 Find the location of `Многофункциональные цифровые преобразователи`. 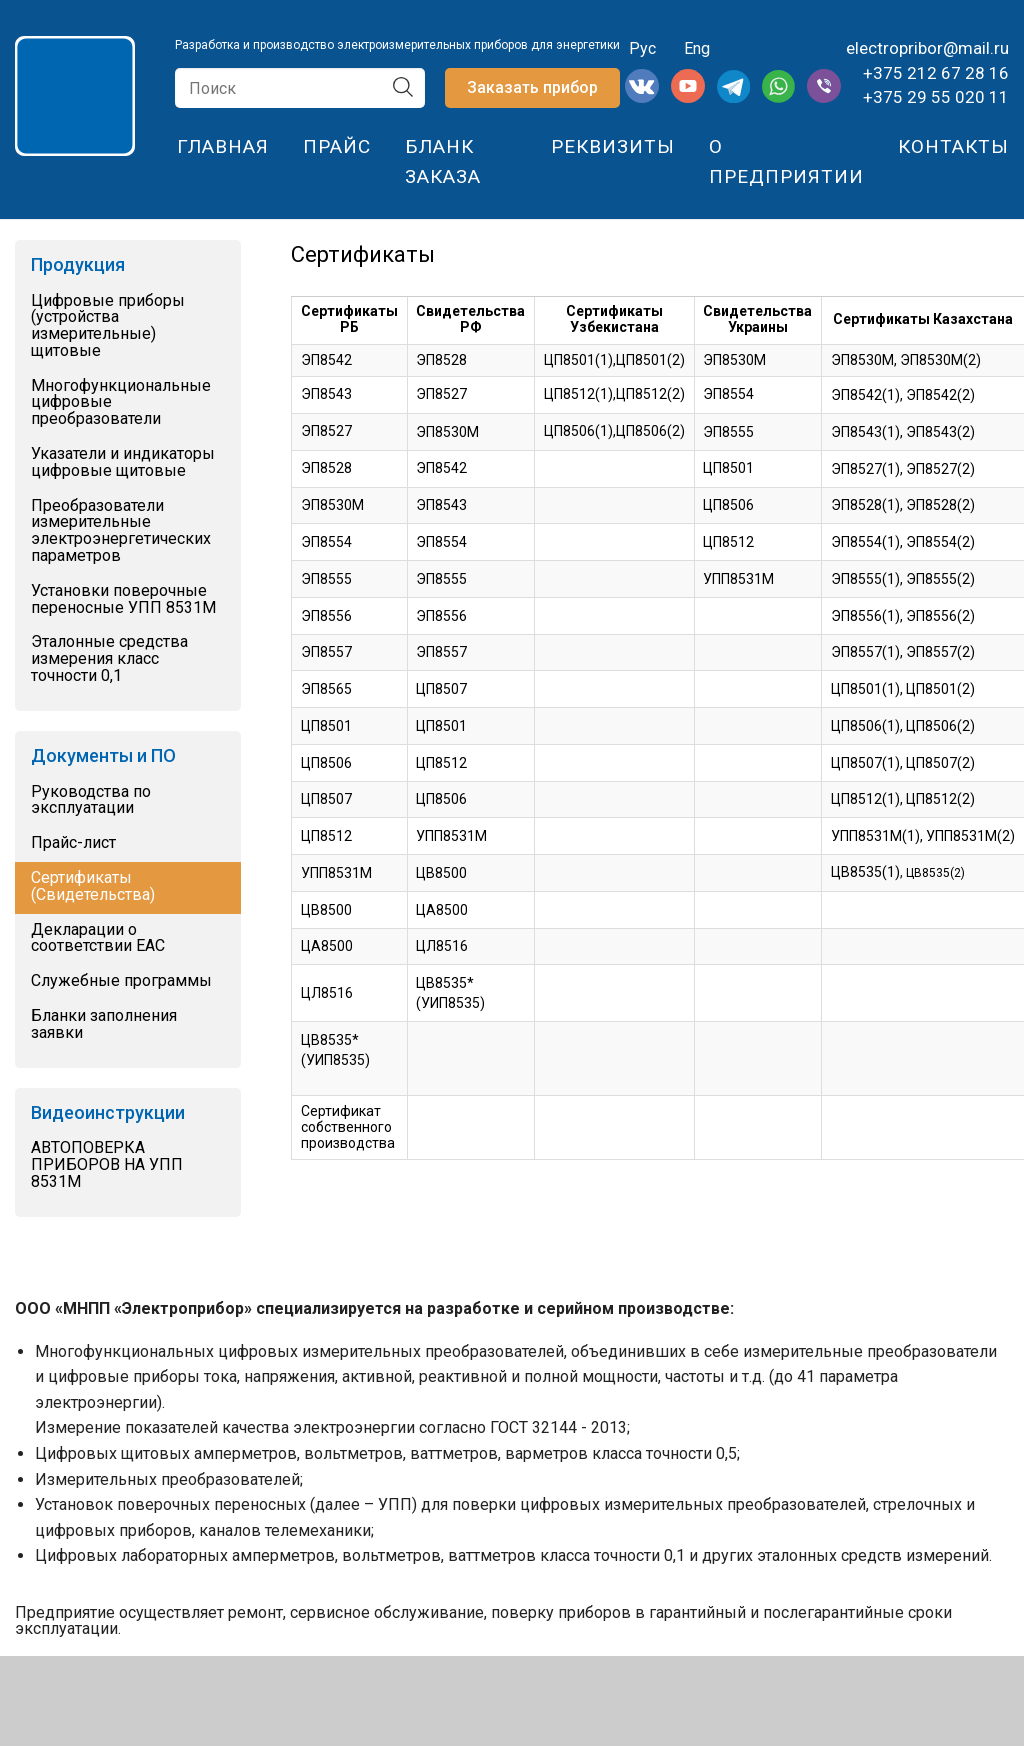

Многофункциональные цифровые преобразователи is located at coordinates (121, 403).